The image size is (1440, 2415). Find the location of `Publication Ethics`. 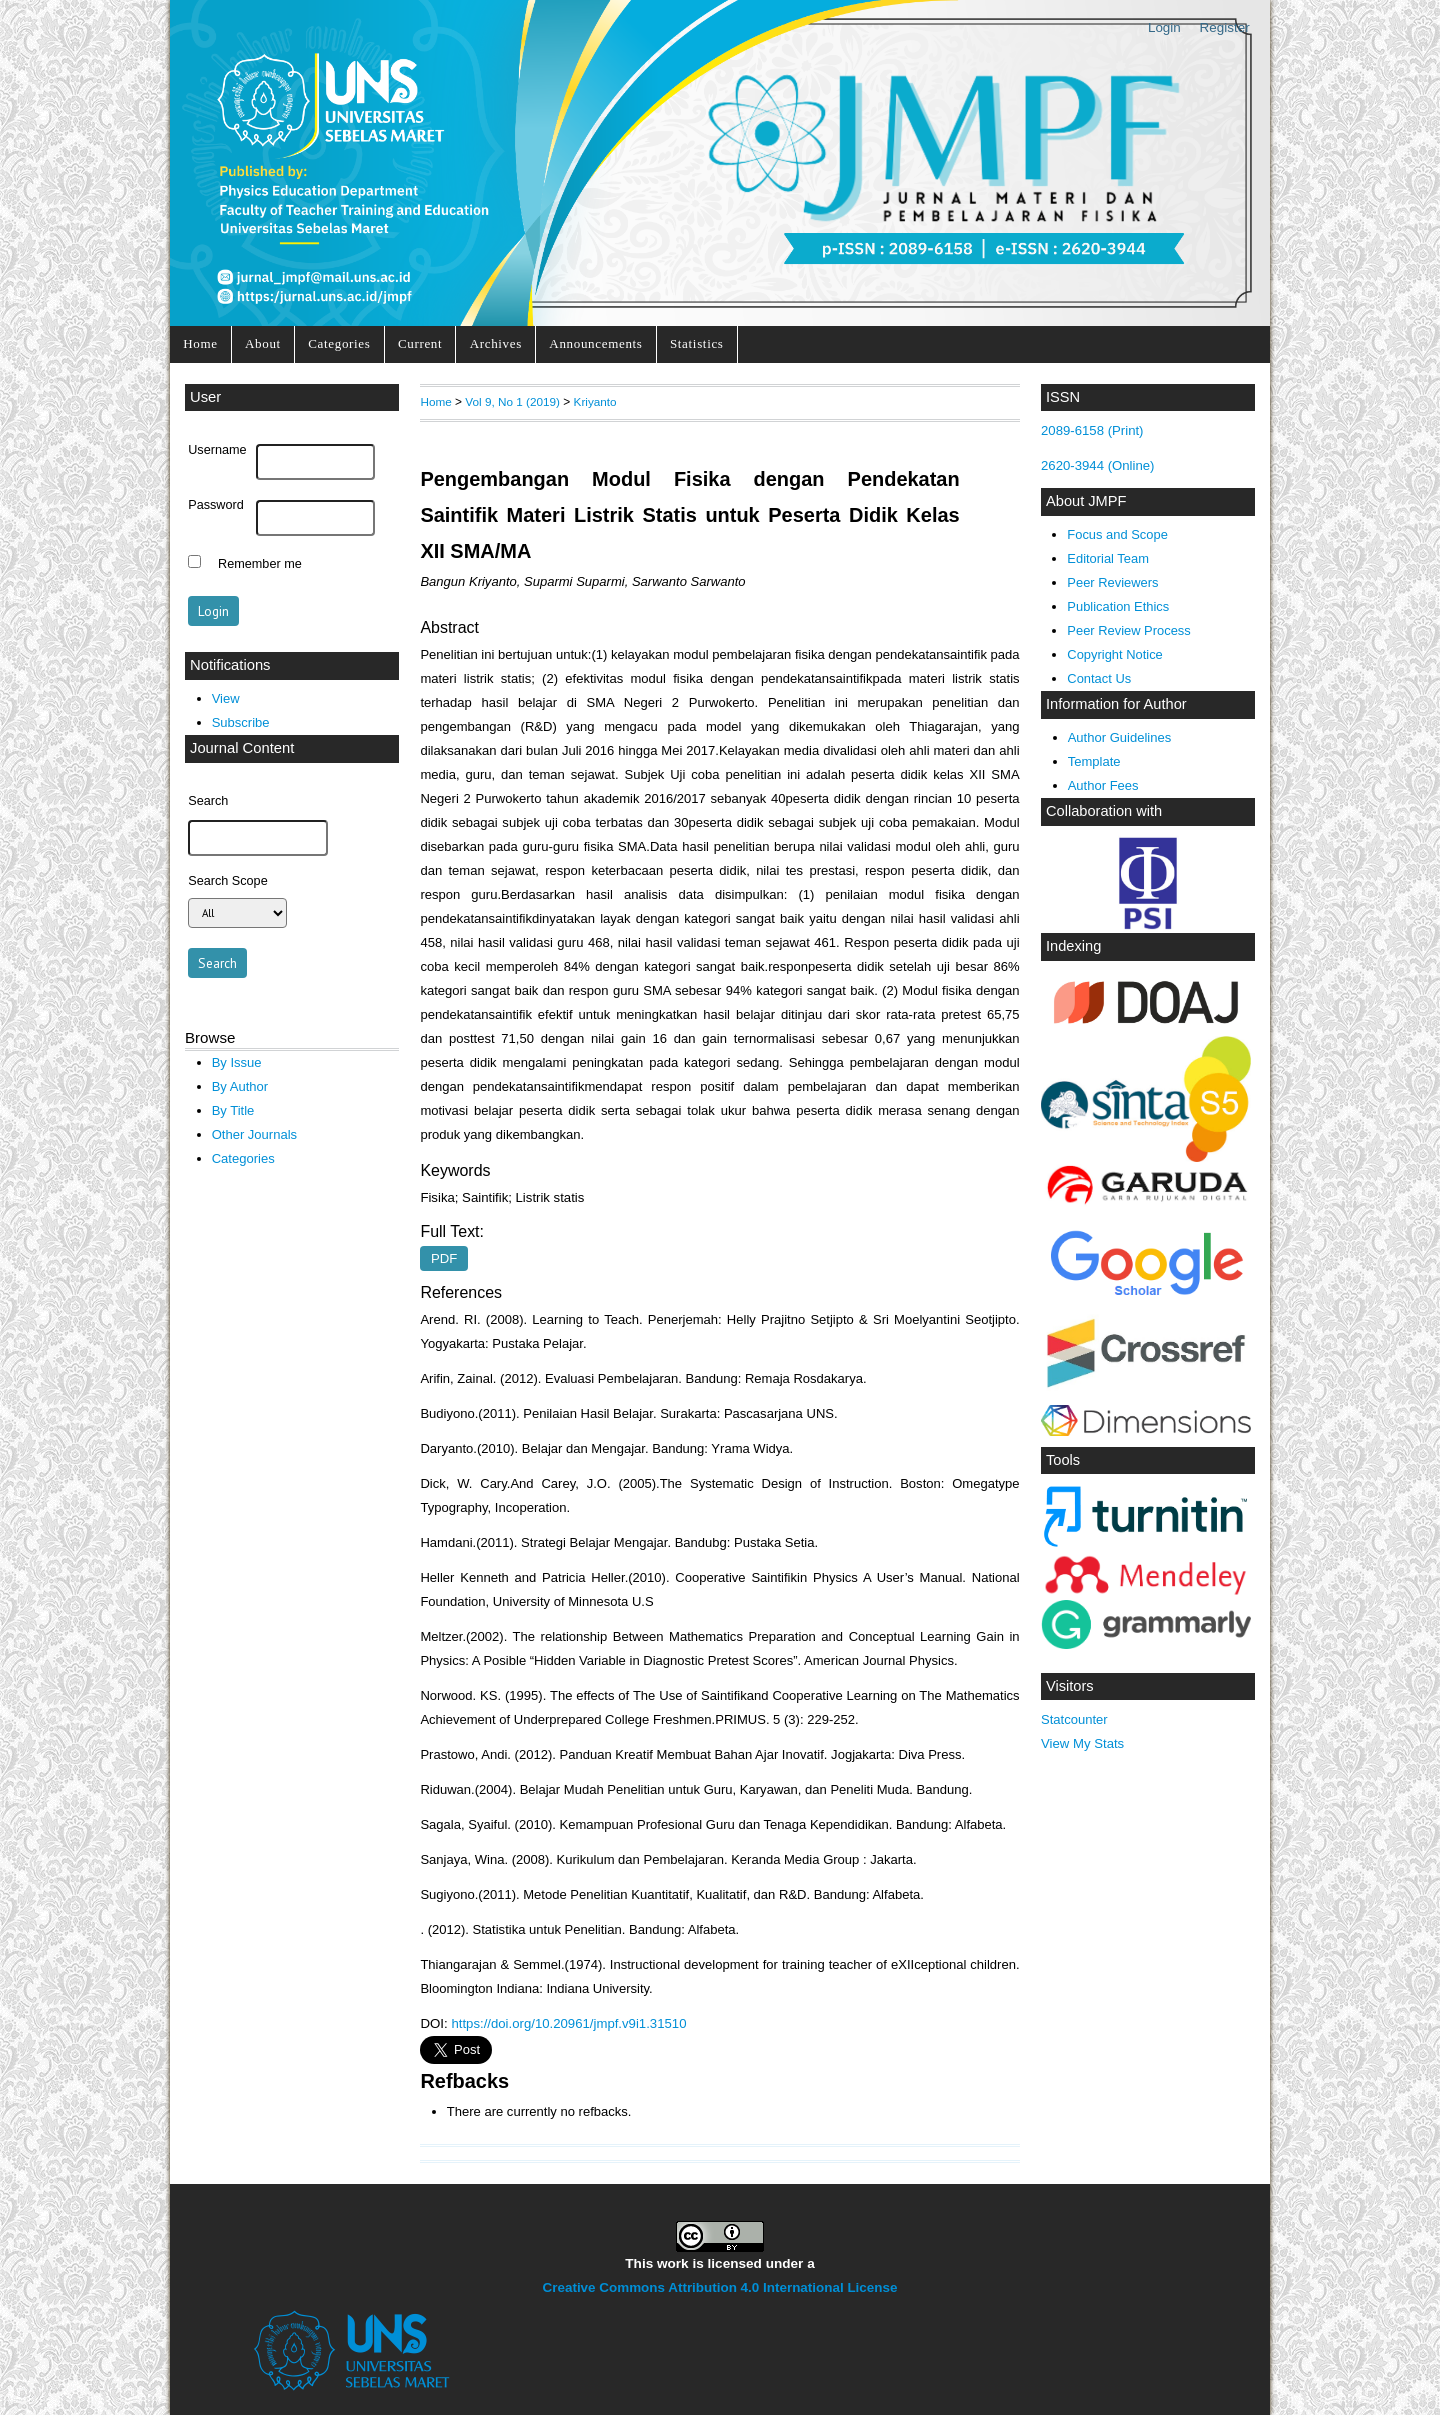

Publication Ethics is located at coordinates (1118, 606).